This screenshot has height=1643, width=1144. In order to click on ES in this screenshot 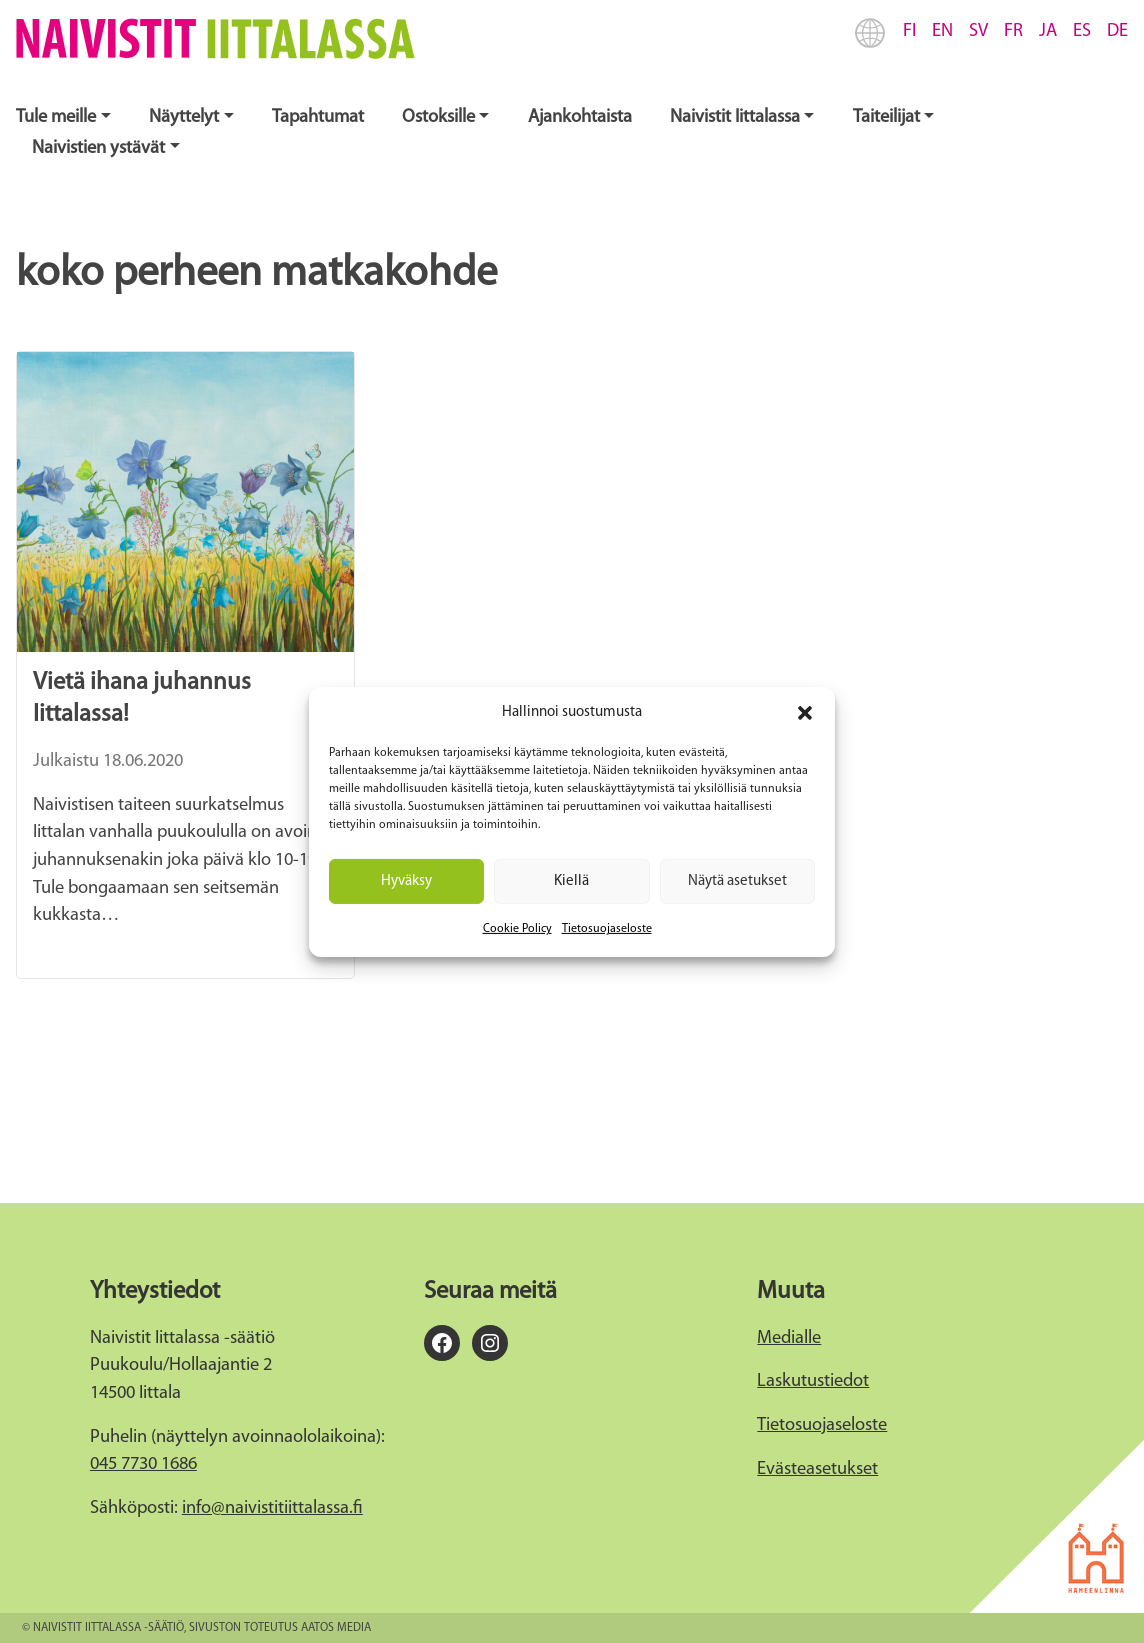, I will do `click(1082, 31)`.